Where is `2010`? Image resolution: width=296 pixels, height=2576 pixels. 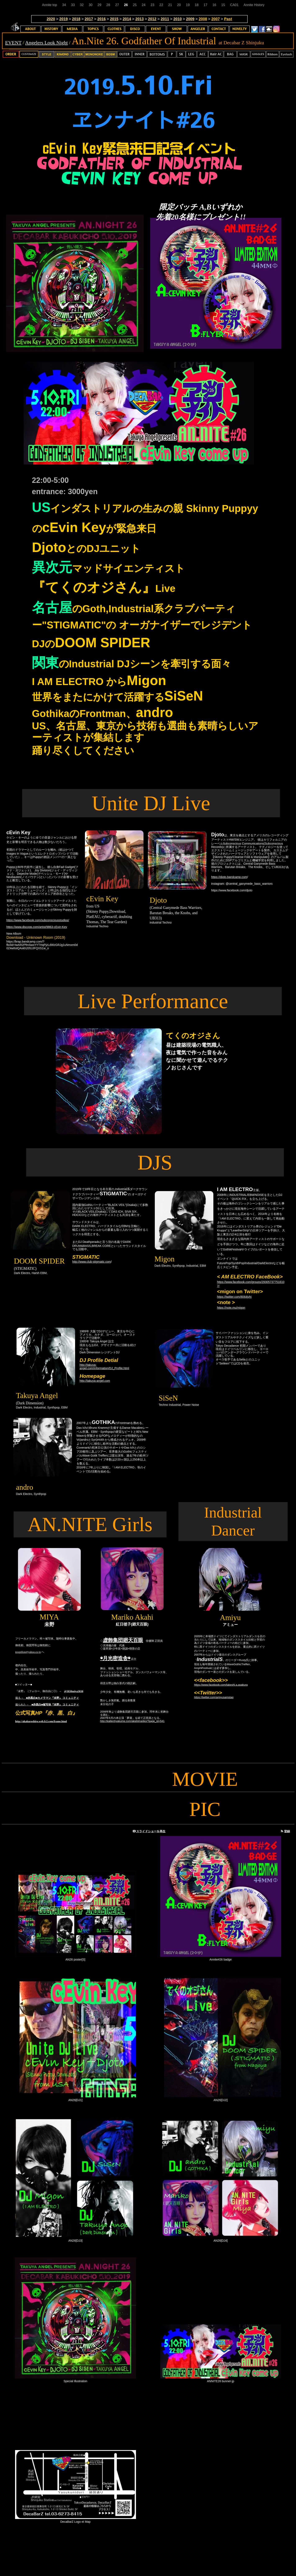 2010 is located at coordinates (177, 19).